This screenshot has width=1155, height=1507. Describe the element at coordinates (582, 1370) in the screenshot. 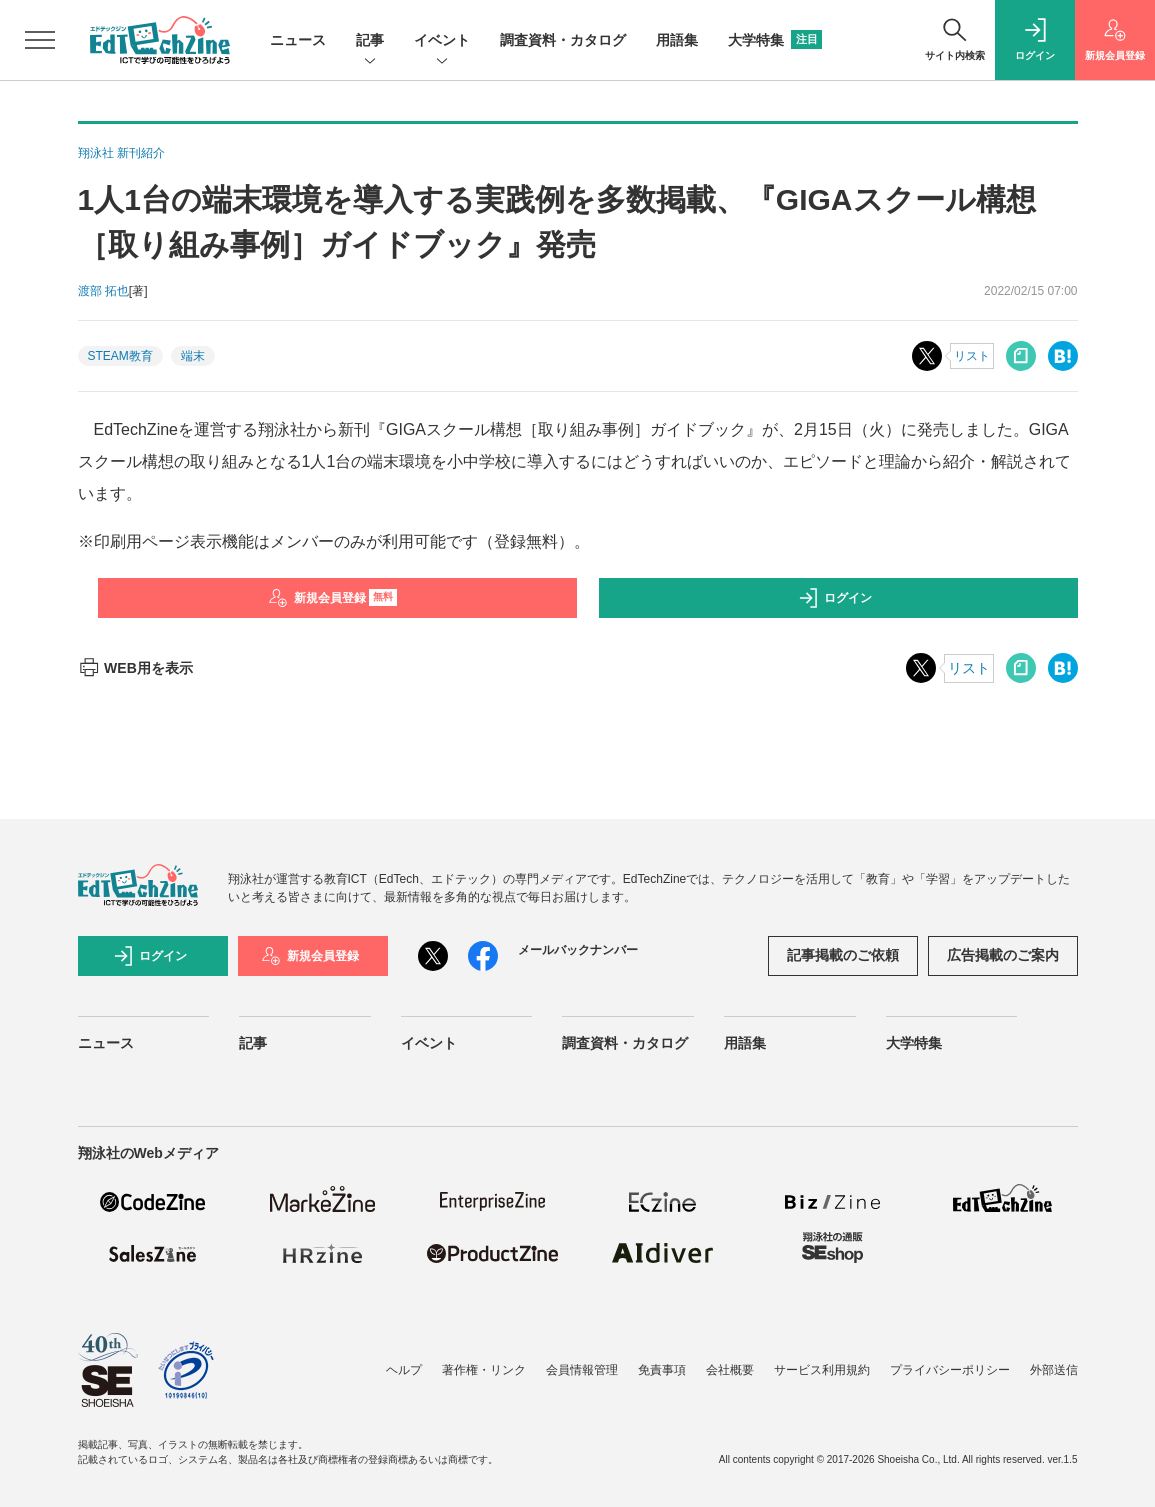

I see `会員情報管理` at that location.